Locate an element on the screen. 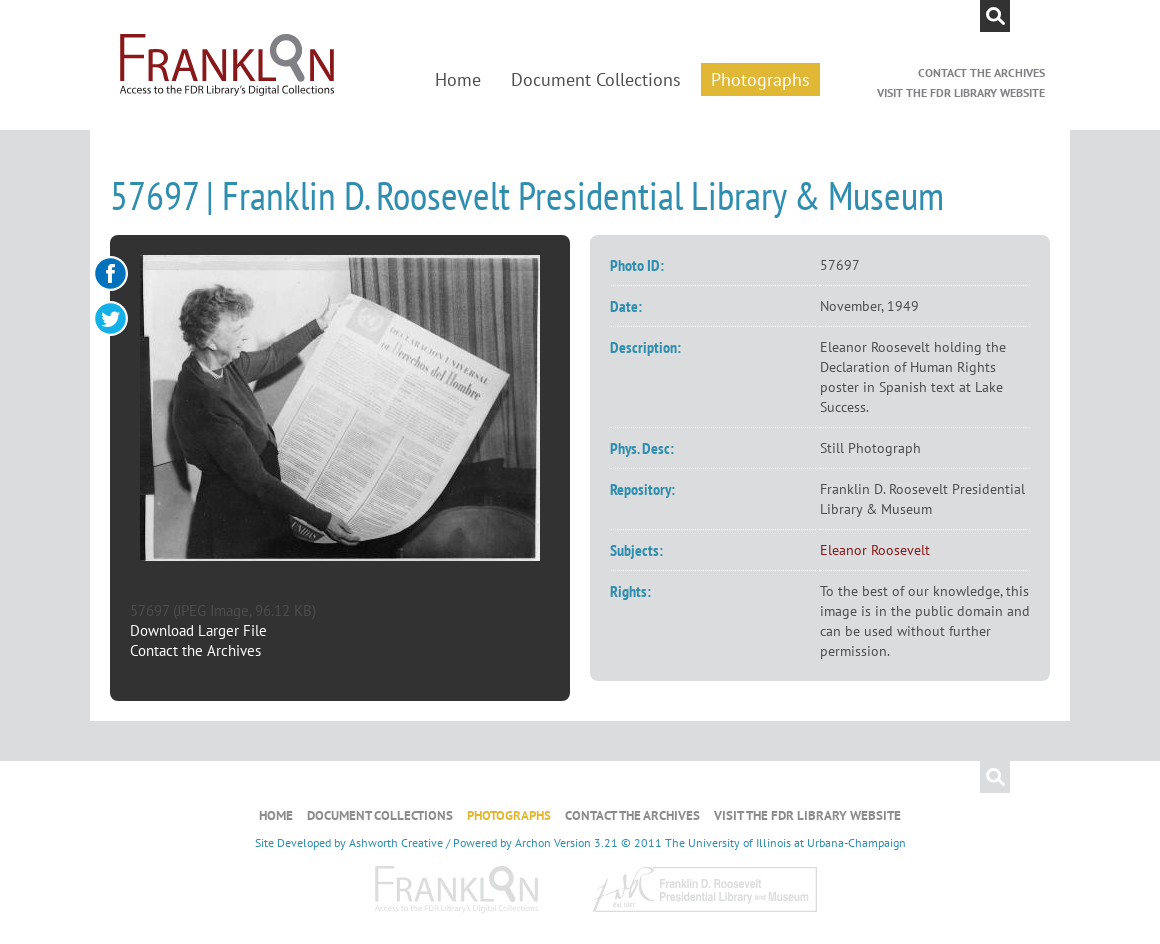 Image resolution: width=1160 pixels, height=944 pixels. Download Larger File is located at coordinates (198, 630).